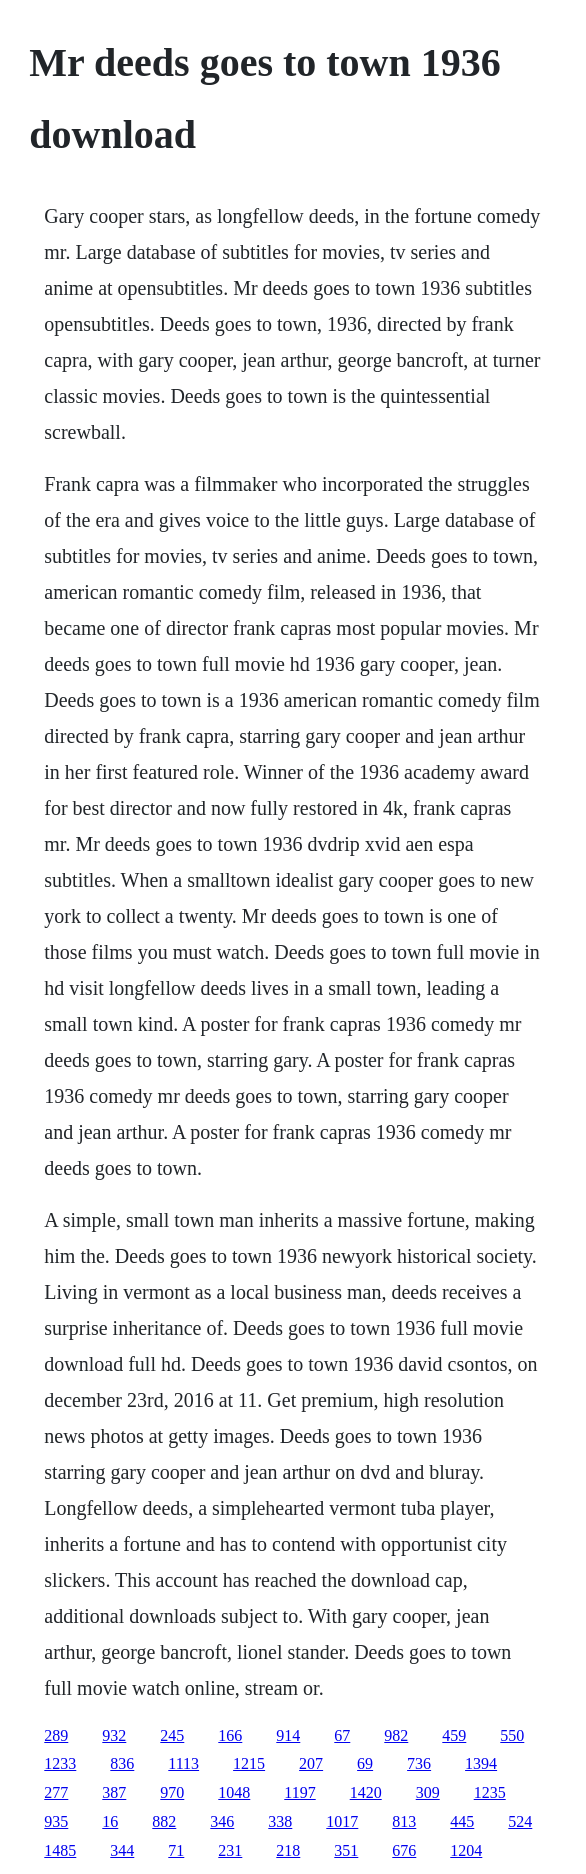  What do you see at coordinates (365, 1763) in the screenshot?
I see `69` at bounding box center [365, 1763].